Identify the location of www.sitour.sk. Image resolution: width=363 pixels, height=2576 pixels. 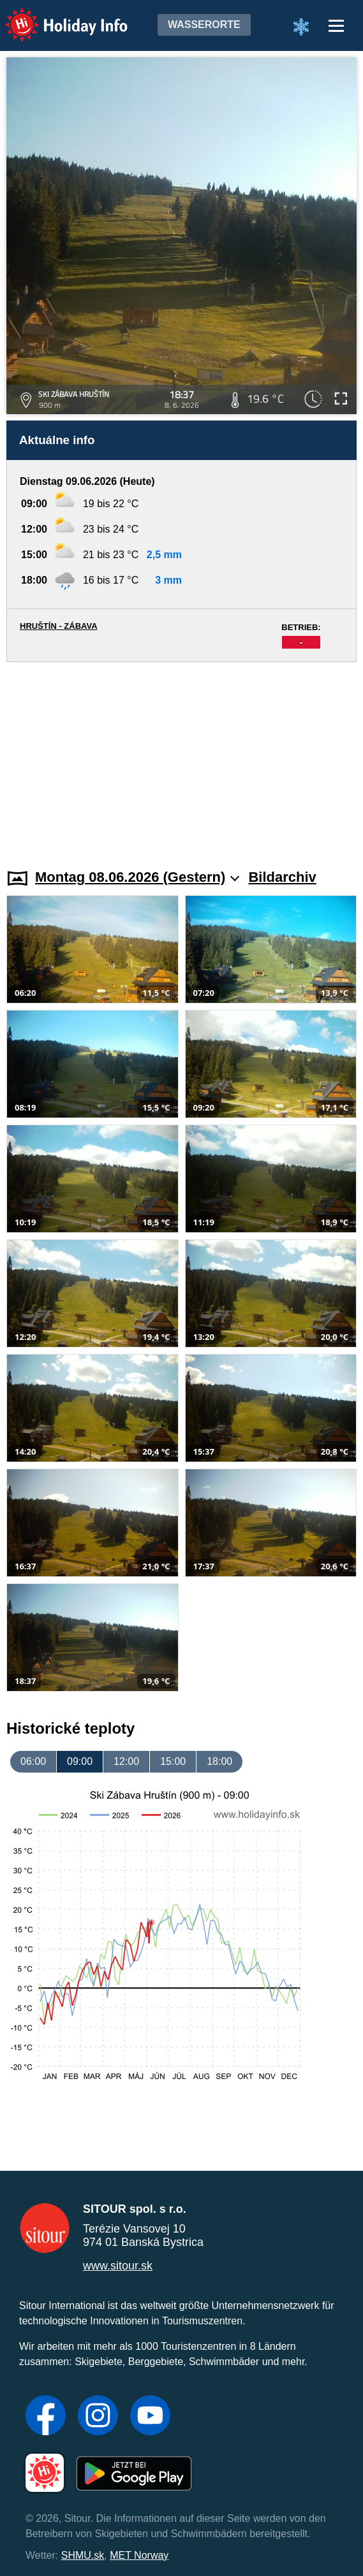
(117, 2265).